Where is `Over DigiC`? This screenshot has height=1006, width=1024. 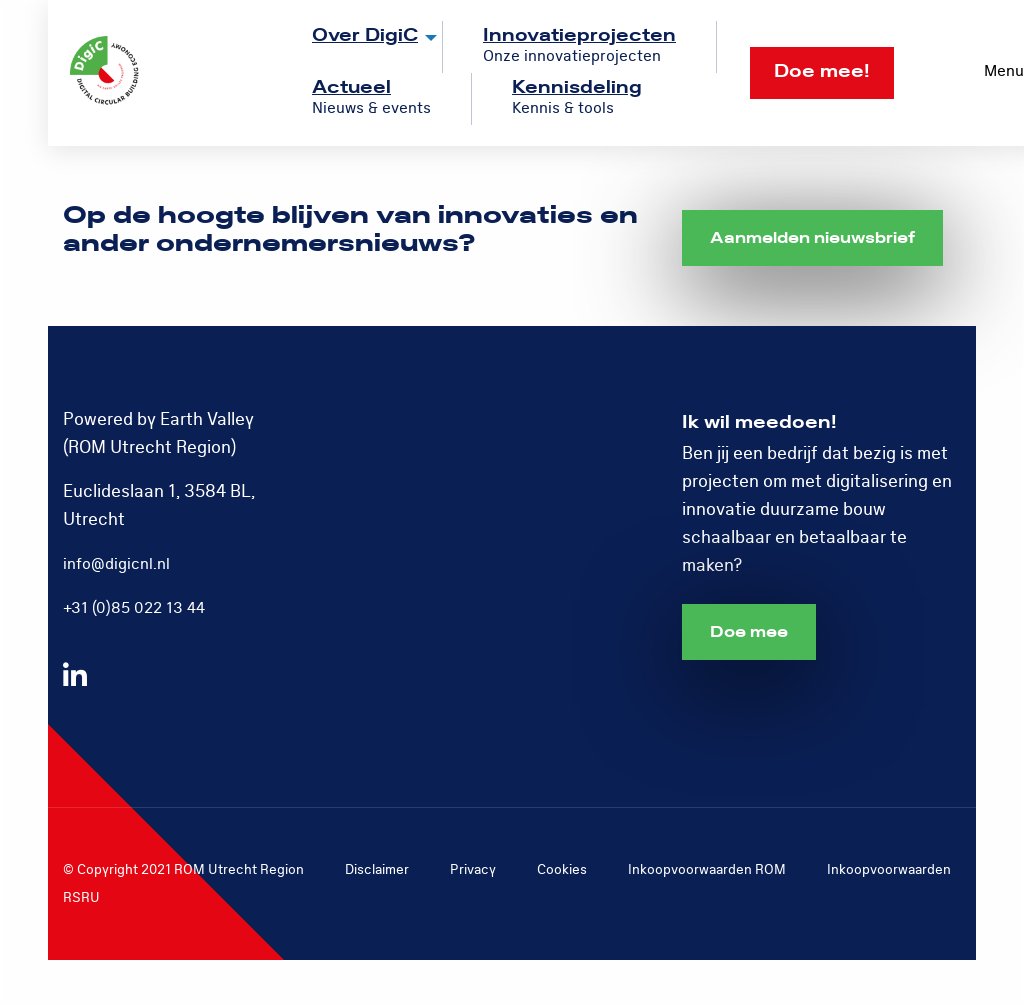
Over DigiC is located at coordinates (365, 35).